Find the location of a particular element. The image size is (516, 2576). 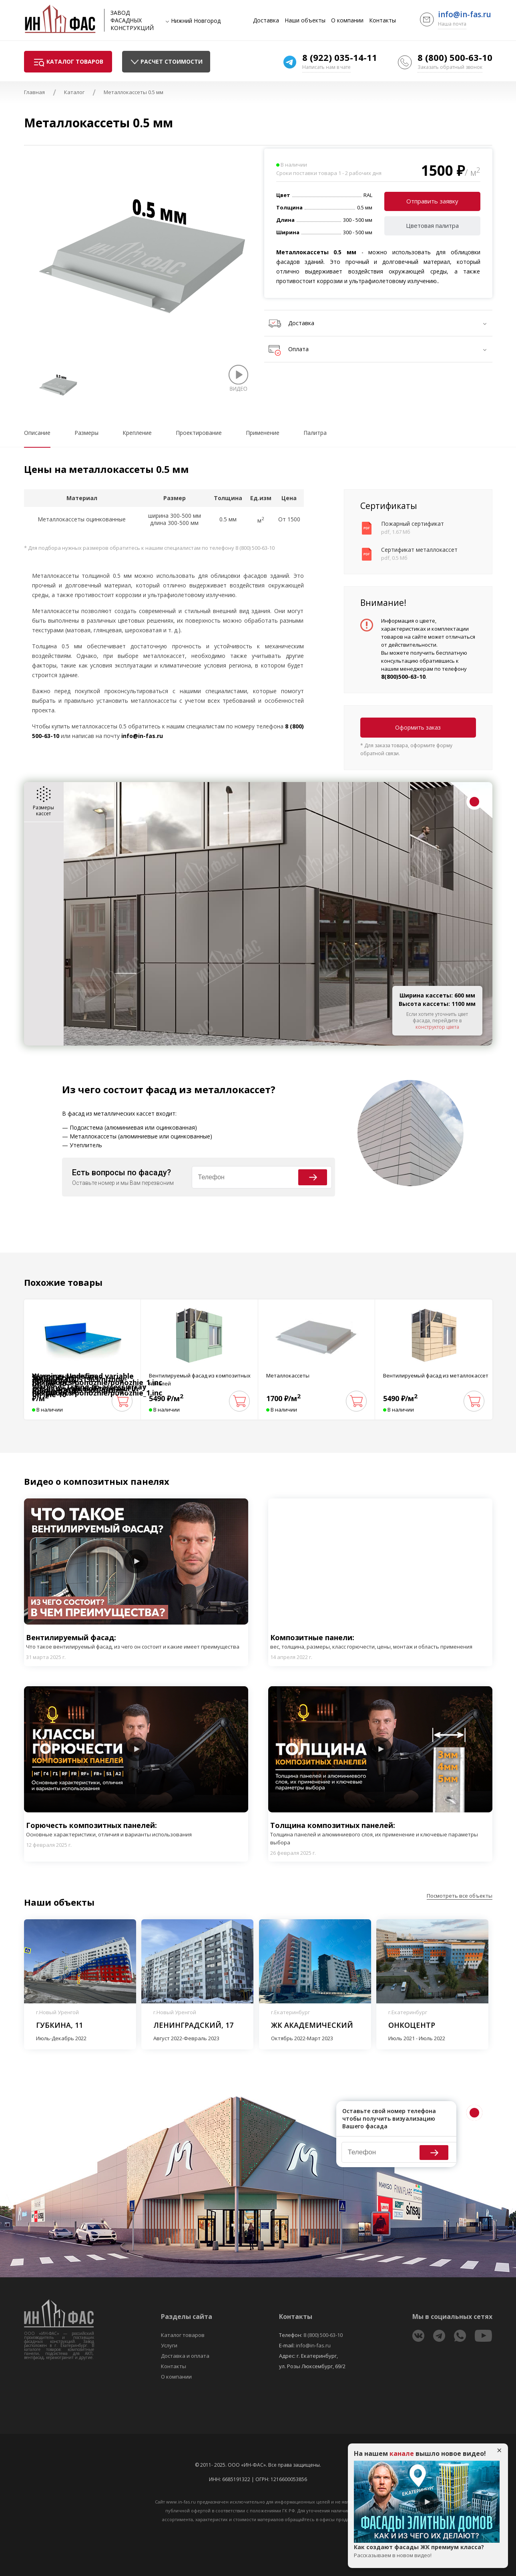

Доставка is located at coordinates (266, 20).